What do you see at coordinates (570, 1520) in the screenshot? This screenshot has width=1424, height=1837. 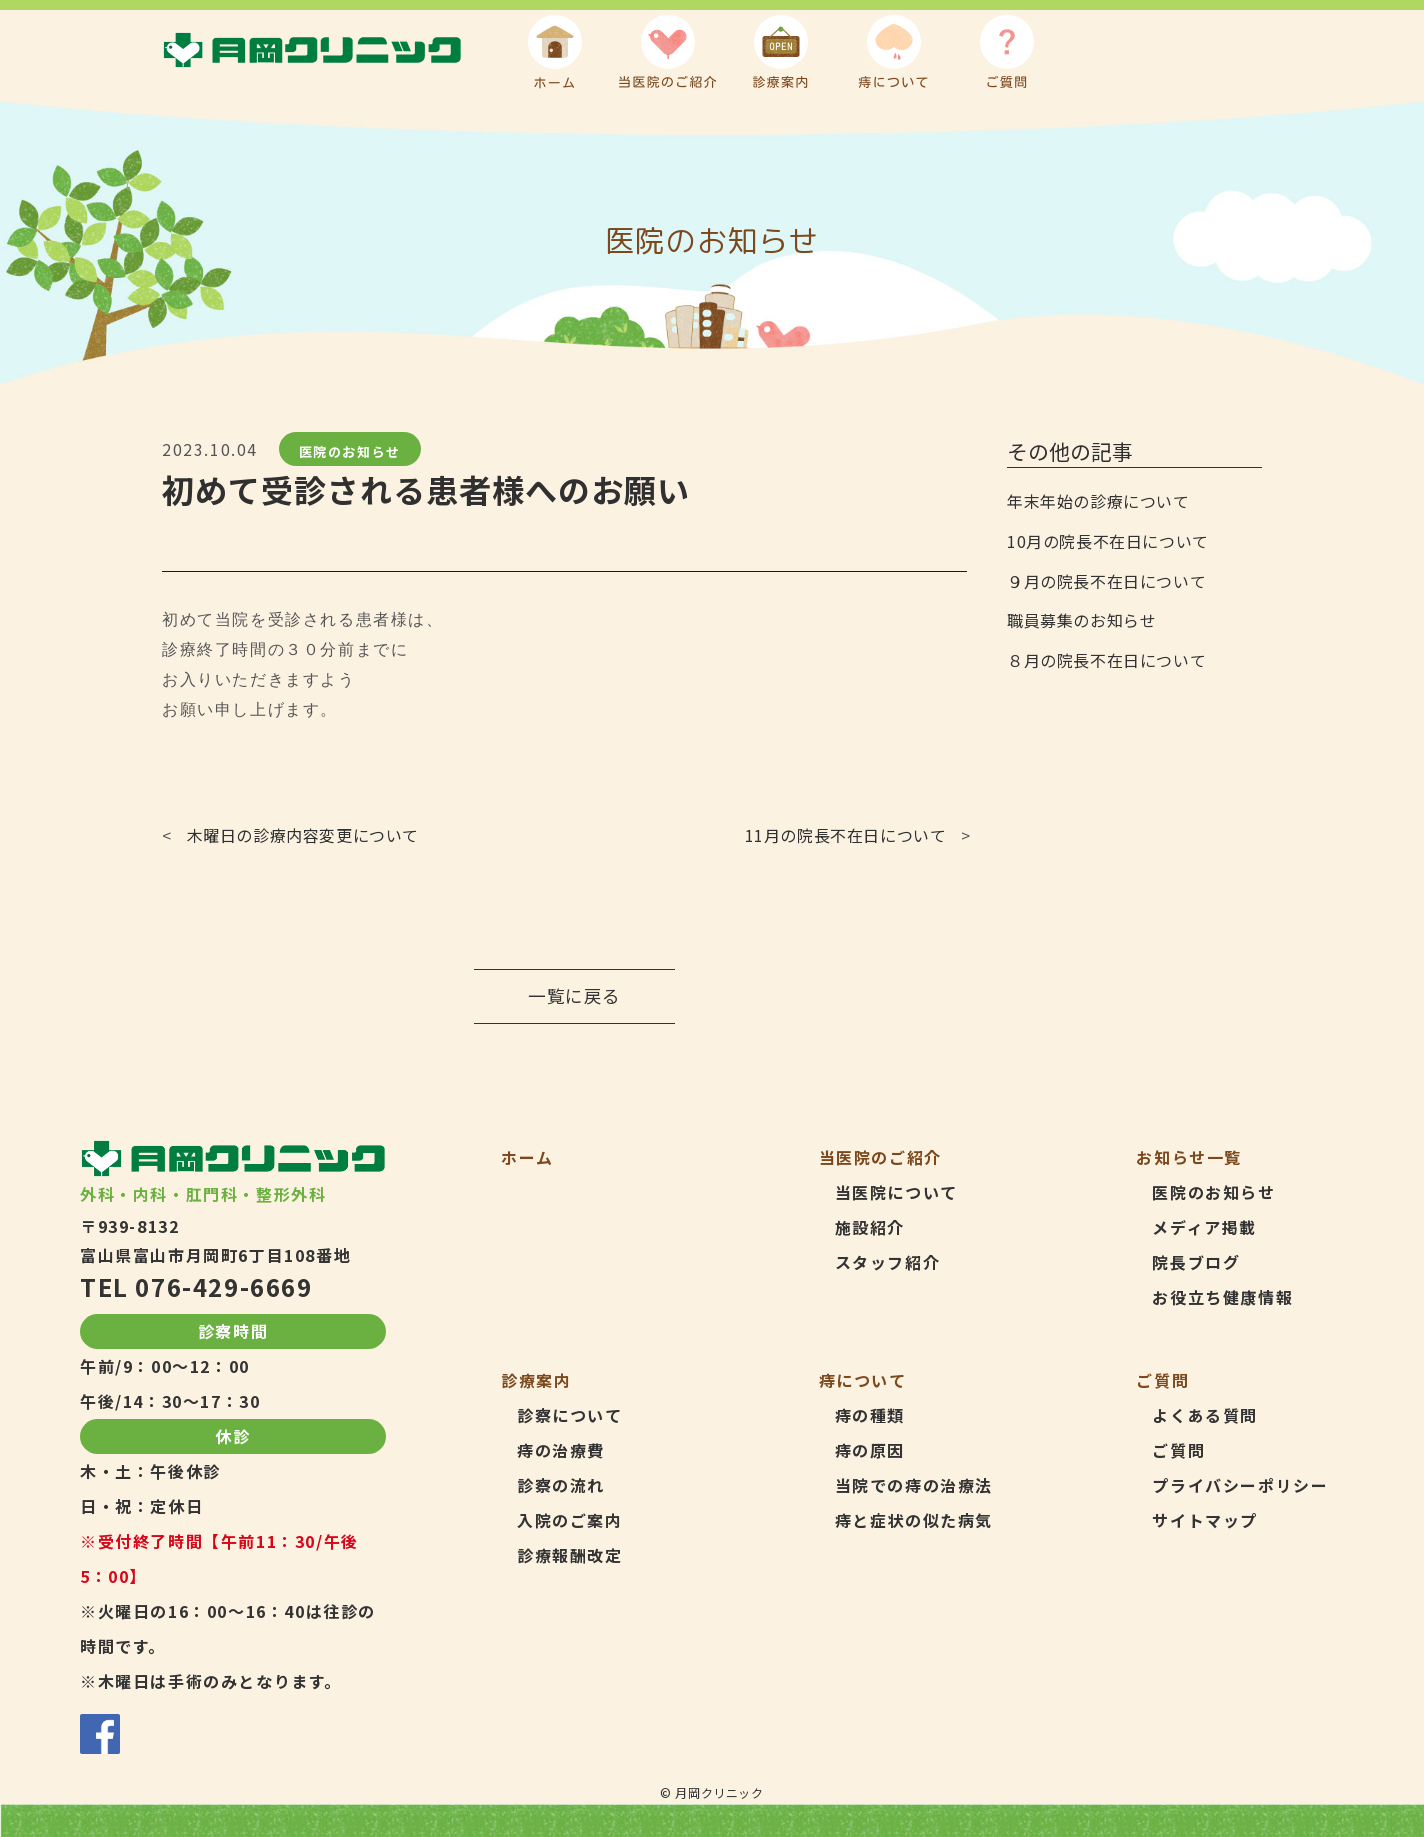 I see `入院のご案内` at bounding box center [570, 1520].